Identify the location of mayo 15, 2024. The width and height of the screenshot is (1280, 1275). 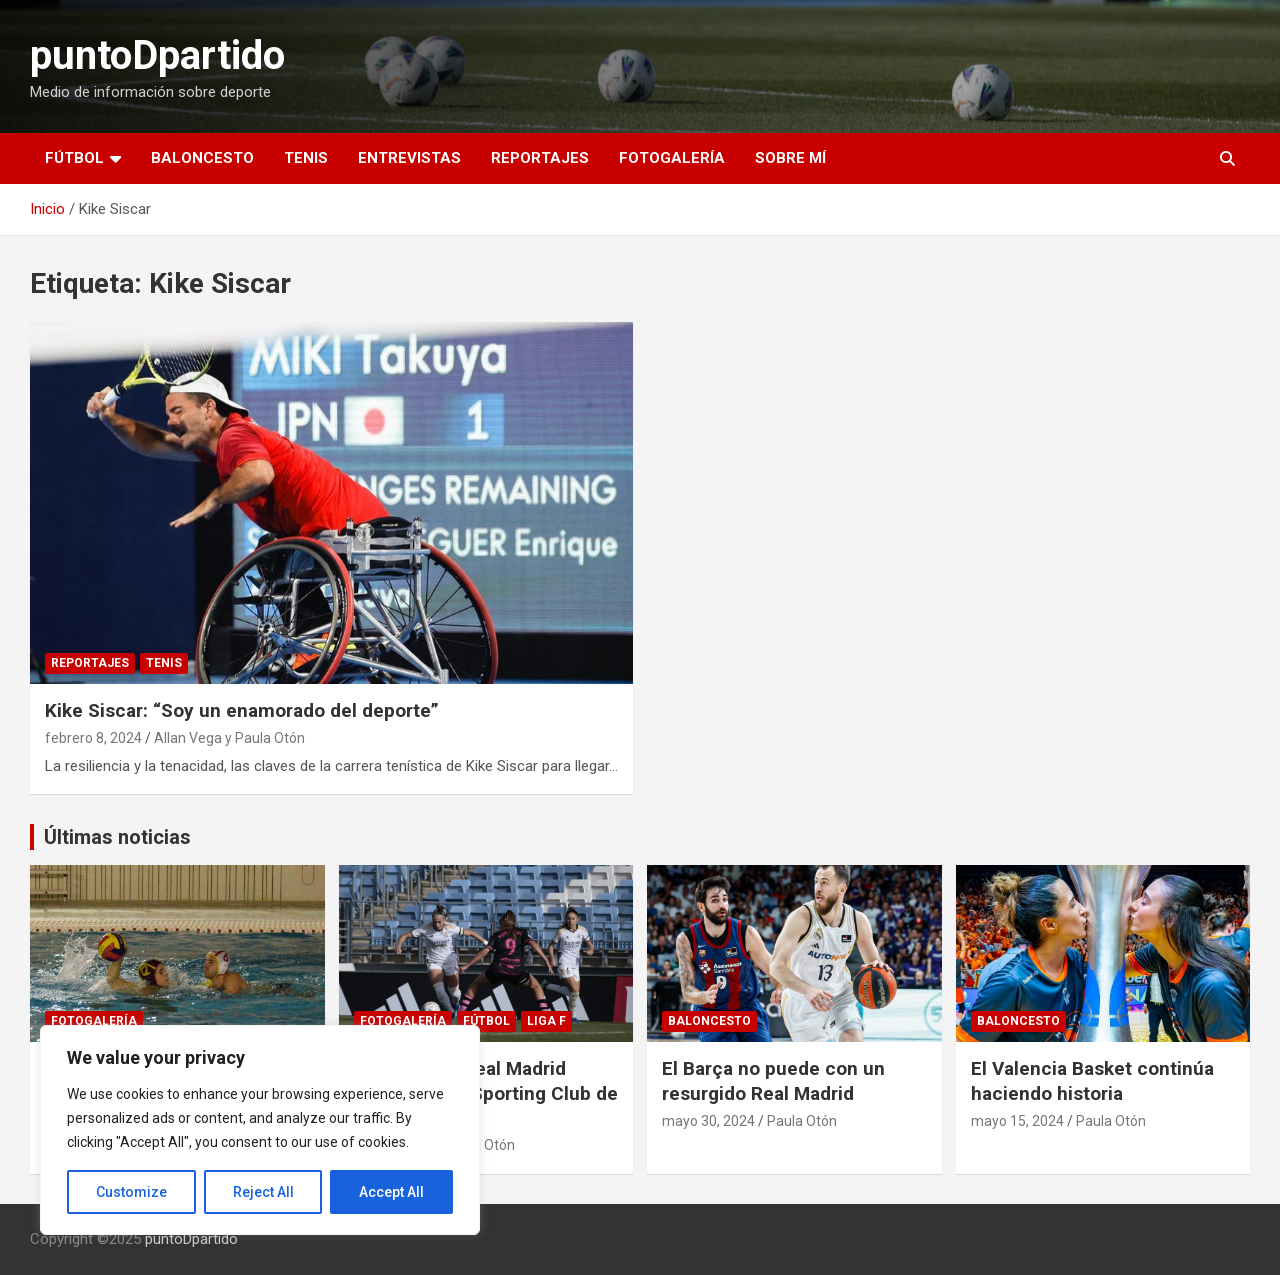
(1017, 1121).